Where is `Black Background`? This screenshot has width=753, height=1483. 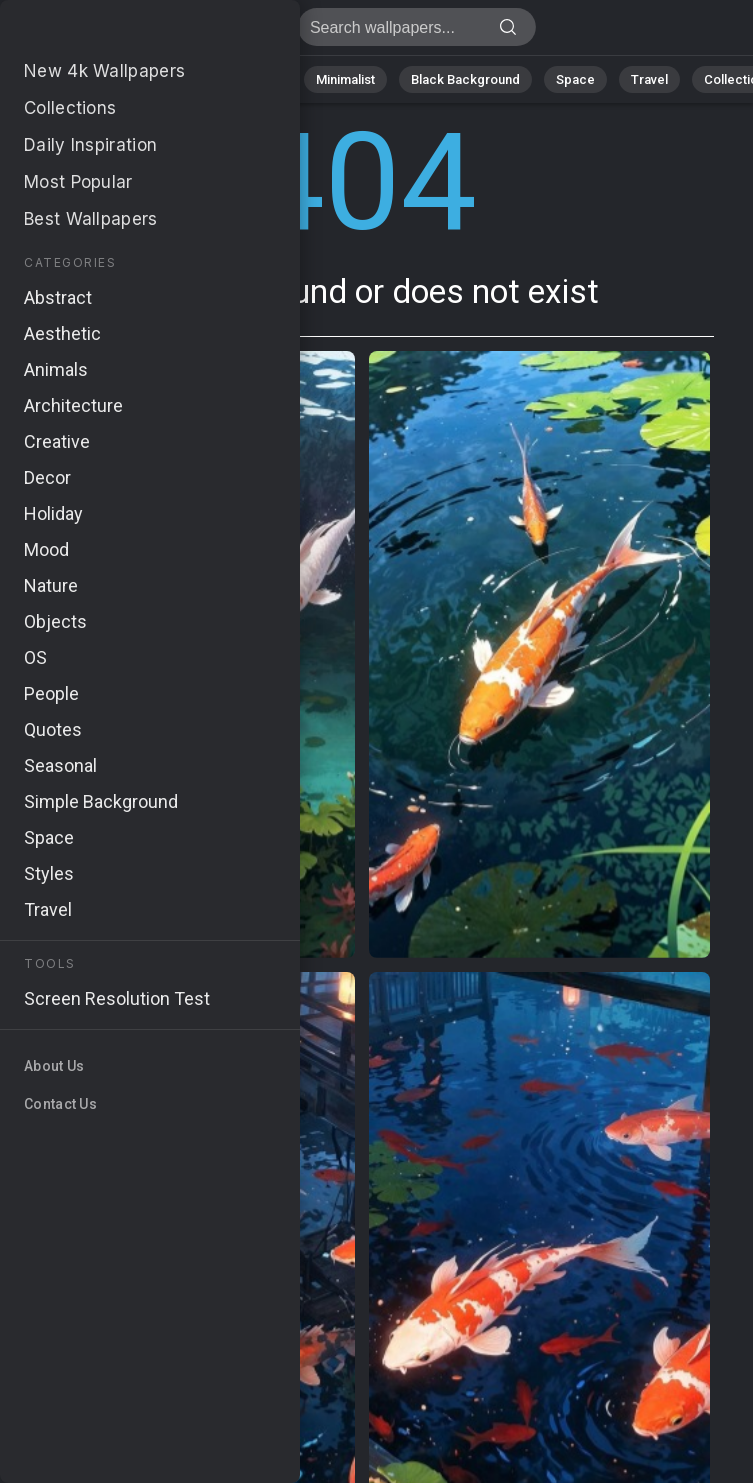 Black Background is located at coordinates (465, 79).